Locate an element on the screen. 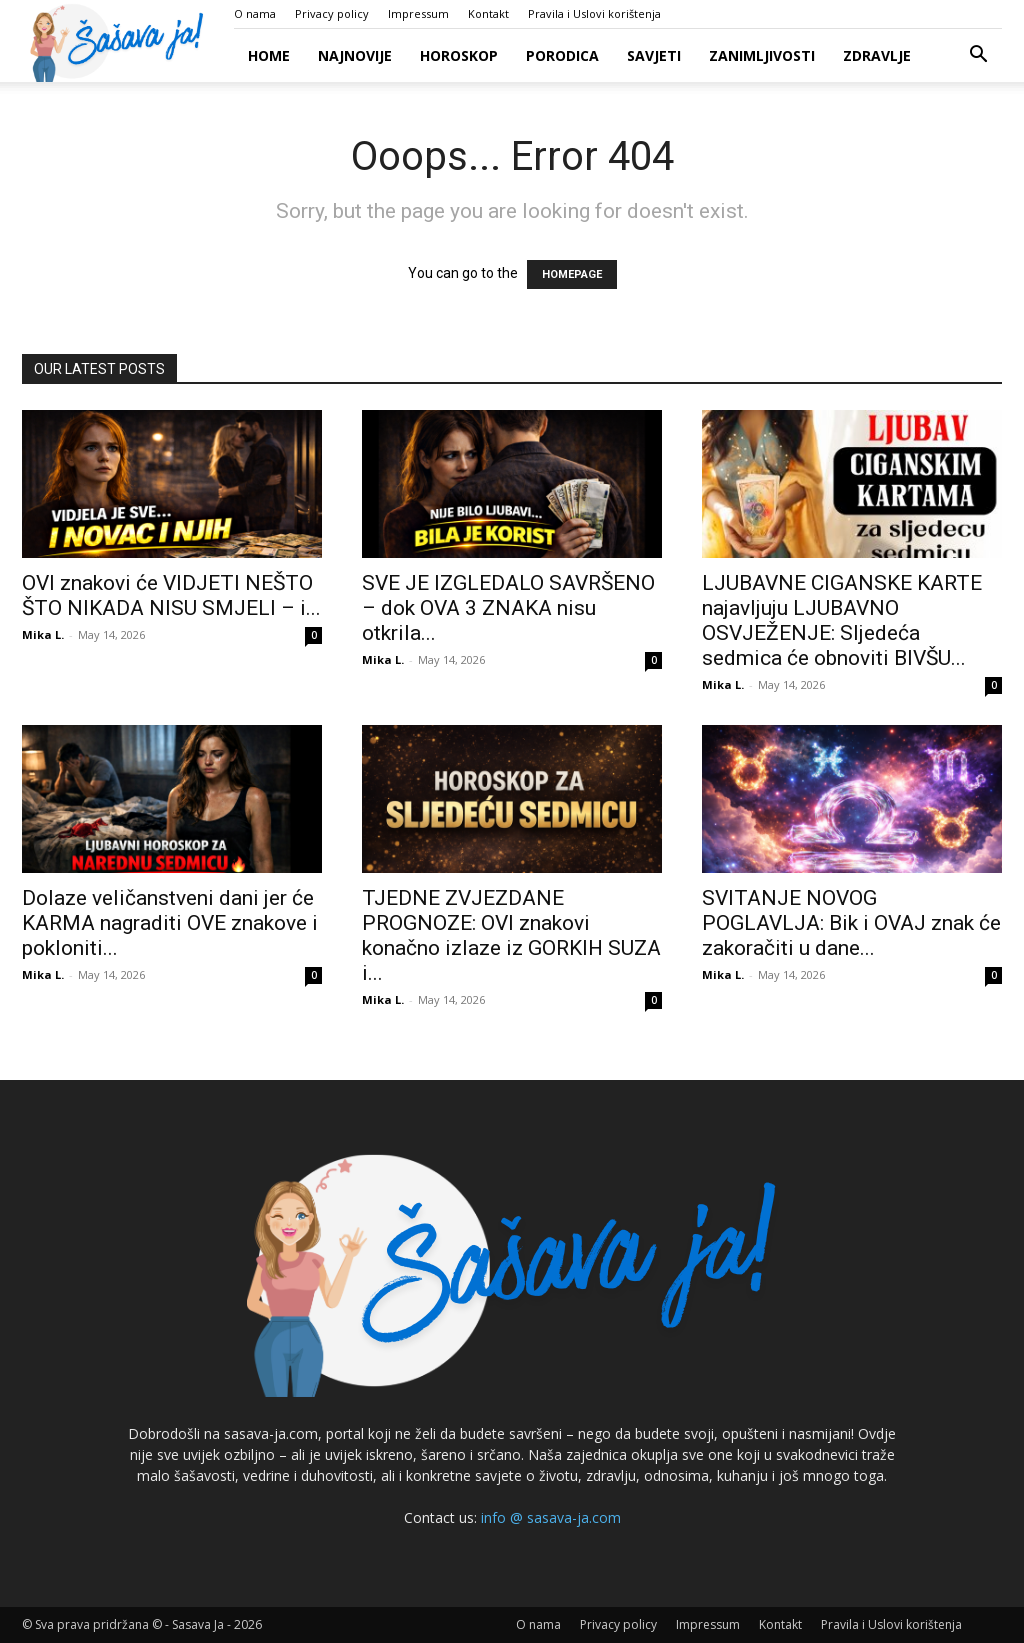 Image resolution: width=1024 pixels, height=1643 pixels. [button] is located at coordinates (978, 56).